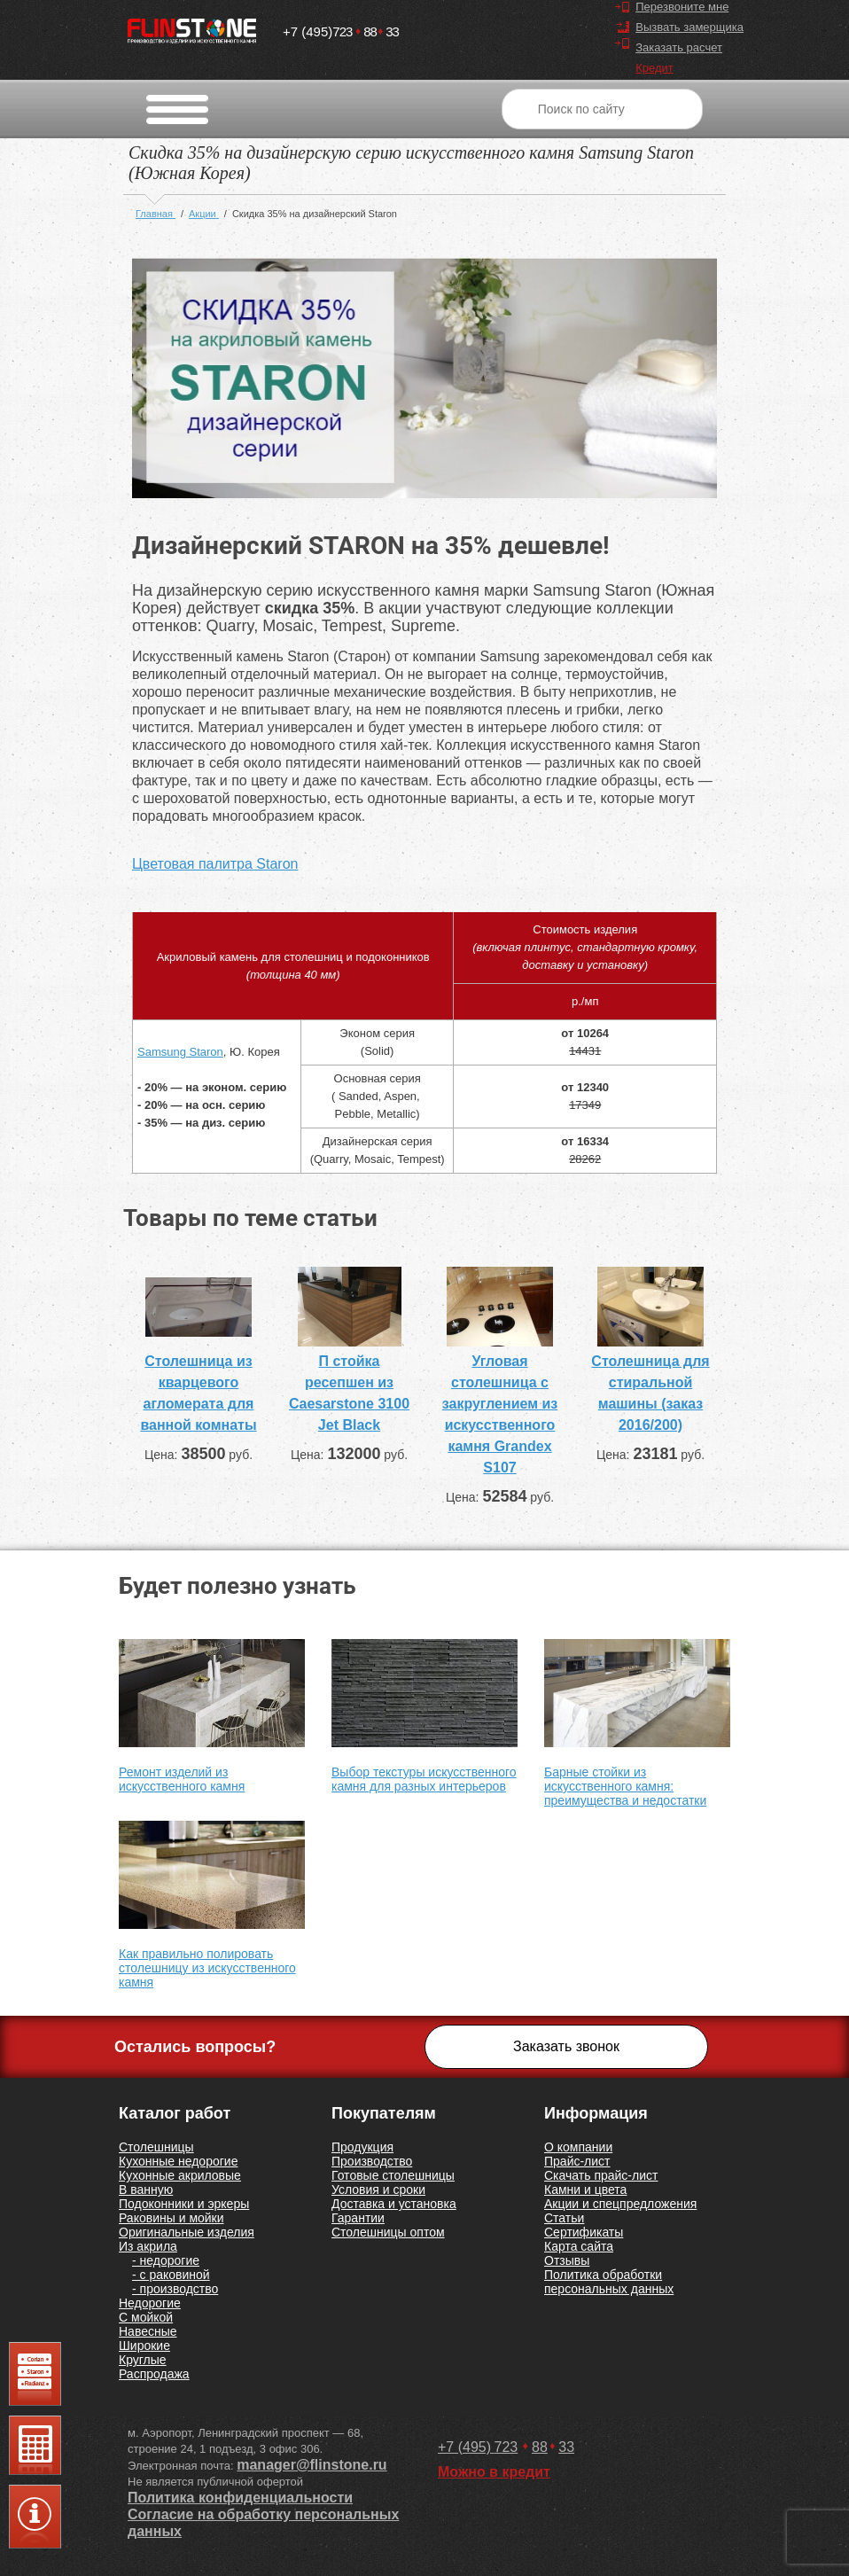 Image resolution: width=849 pixels, height=2576 pixels. I want to click on Сертификаты, so click(583, 2232).